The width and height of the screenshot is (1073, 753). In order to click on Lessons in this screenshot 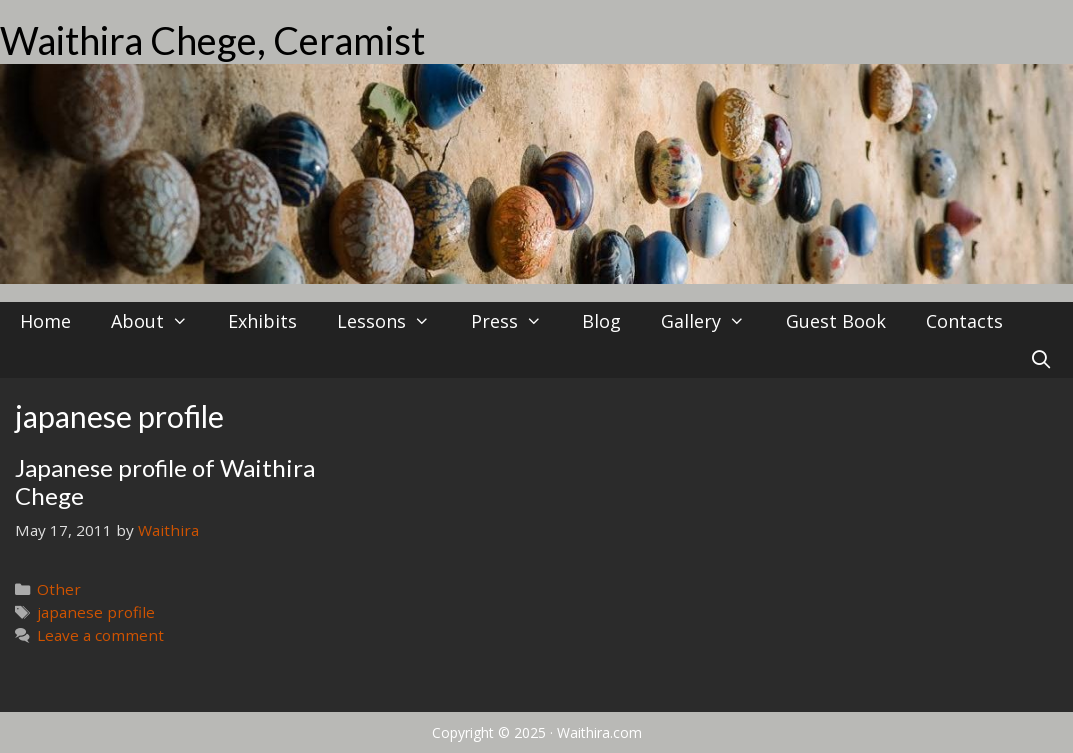, I will do `click(393, 321)`.